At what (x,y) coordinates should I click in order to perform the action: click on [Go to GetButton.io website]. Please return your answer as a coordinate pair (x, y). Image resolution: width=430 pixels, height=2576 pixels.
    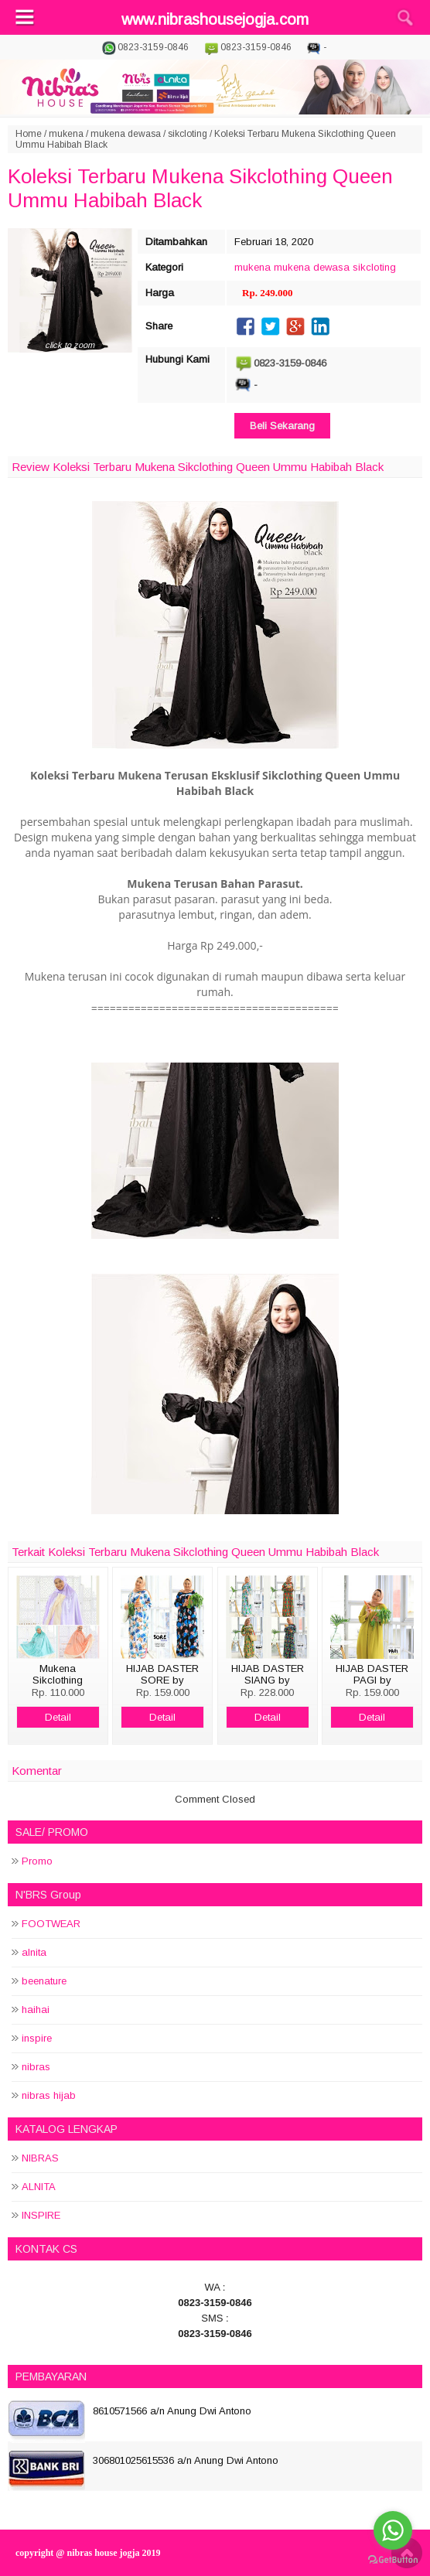
    Looking at the image, I should click on (393, 2560).